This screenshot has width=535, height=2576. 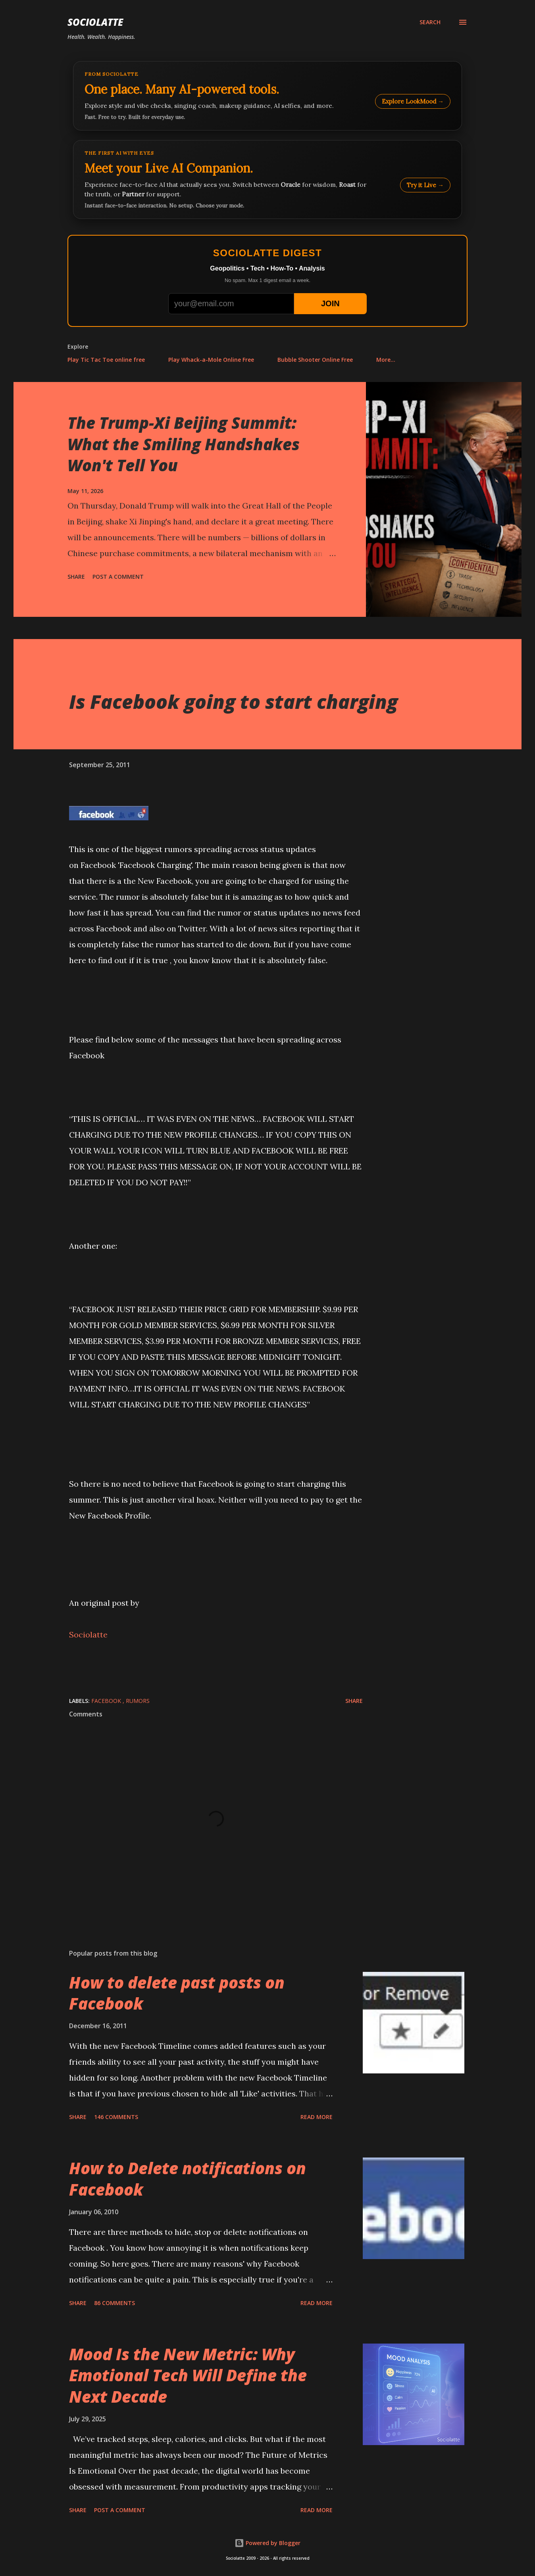 What do you see at coordinates (114, 2303) in the screenshot?
I see `86 comments` at bounding box center [114, 2303].